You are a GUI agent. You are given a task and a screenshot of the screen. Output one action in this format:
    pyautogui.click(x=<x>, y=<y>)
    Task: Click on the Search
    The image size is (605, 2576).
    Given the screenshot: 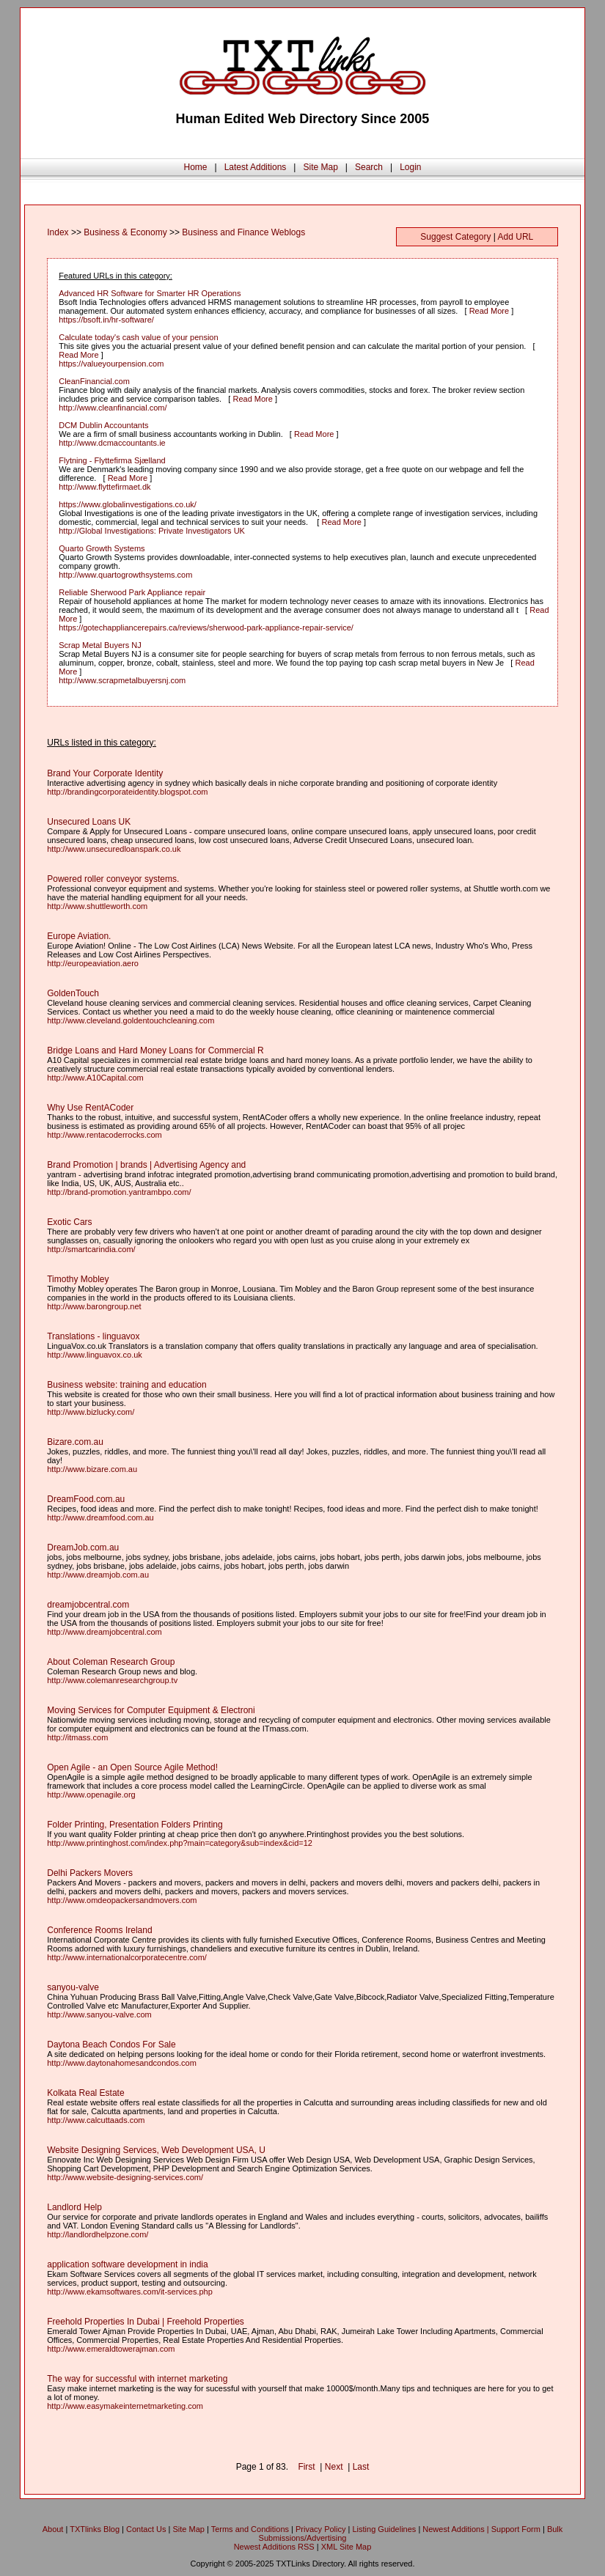 What is the action you would take?
    pyautogui.click(x=369, y=167)
    